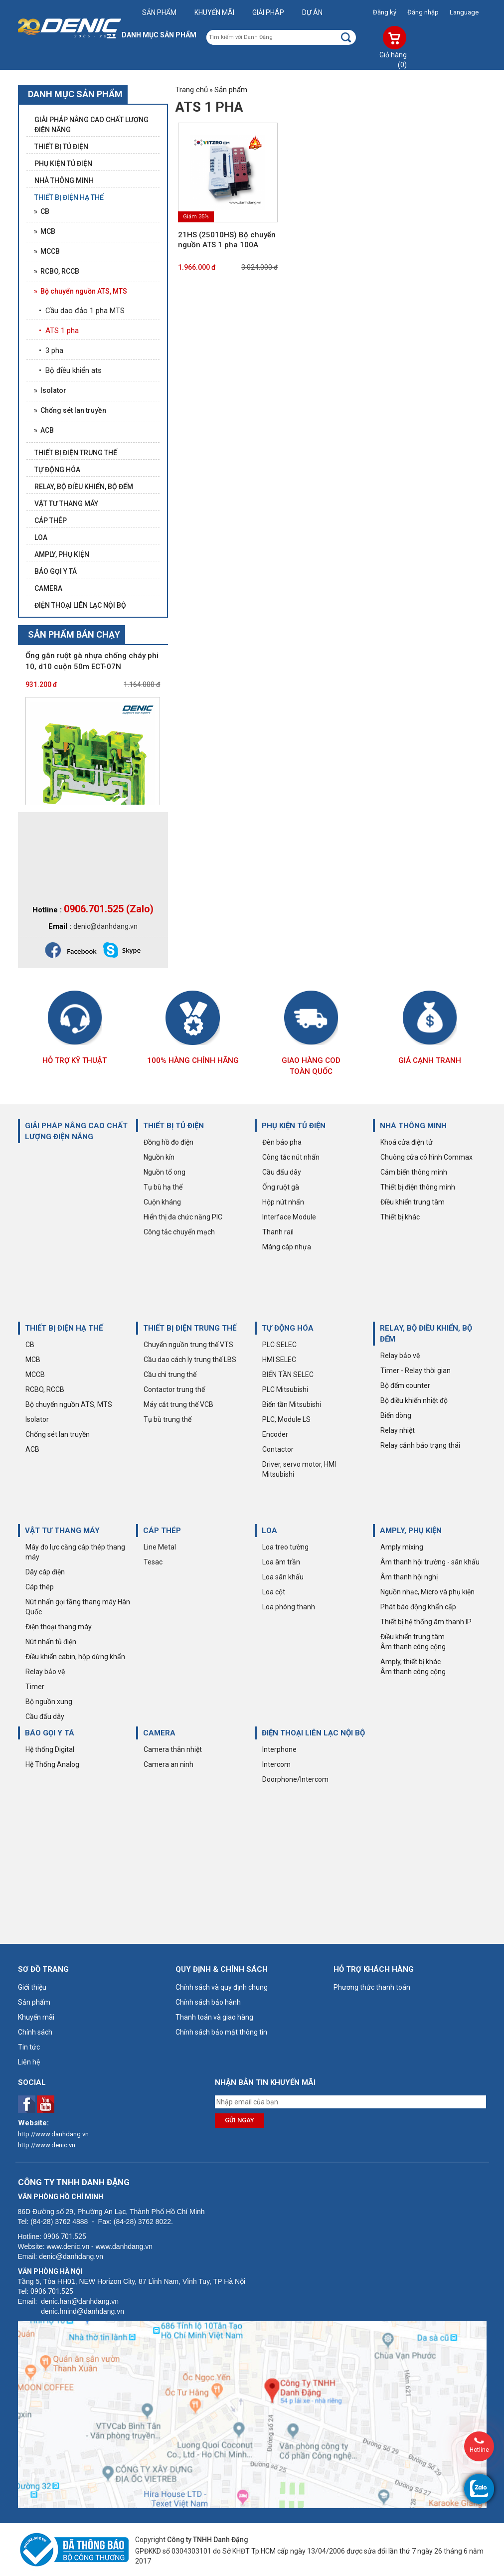 The height and width of the screenshot is (2576, 504). I want to click on Interphone, so click(279, 1749).